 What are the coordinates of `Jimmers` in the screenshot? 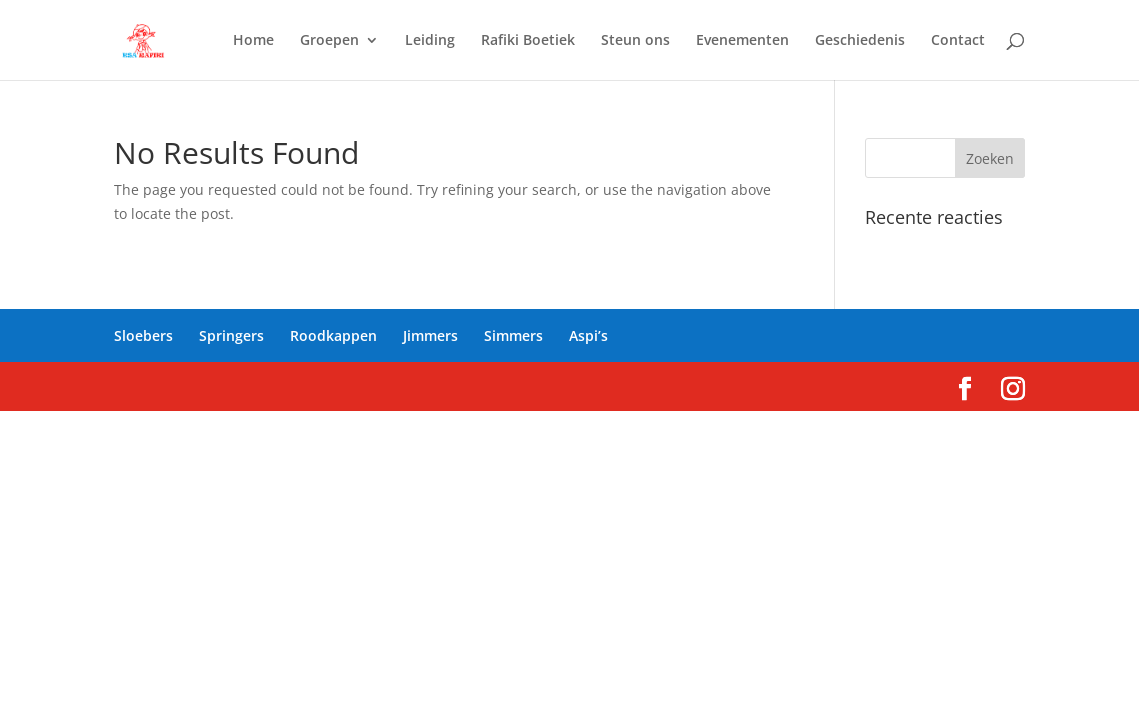 It's located at (430, 335).